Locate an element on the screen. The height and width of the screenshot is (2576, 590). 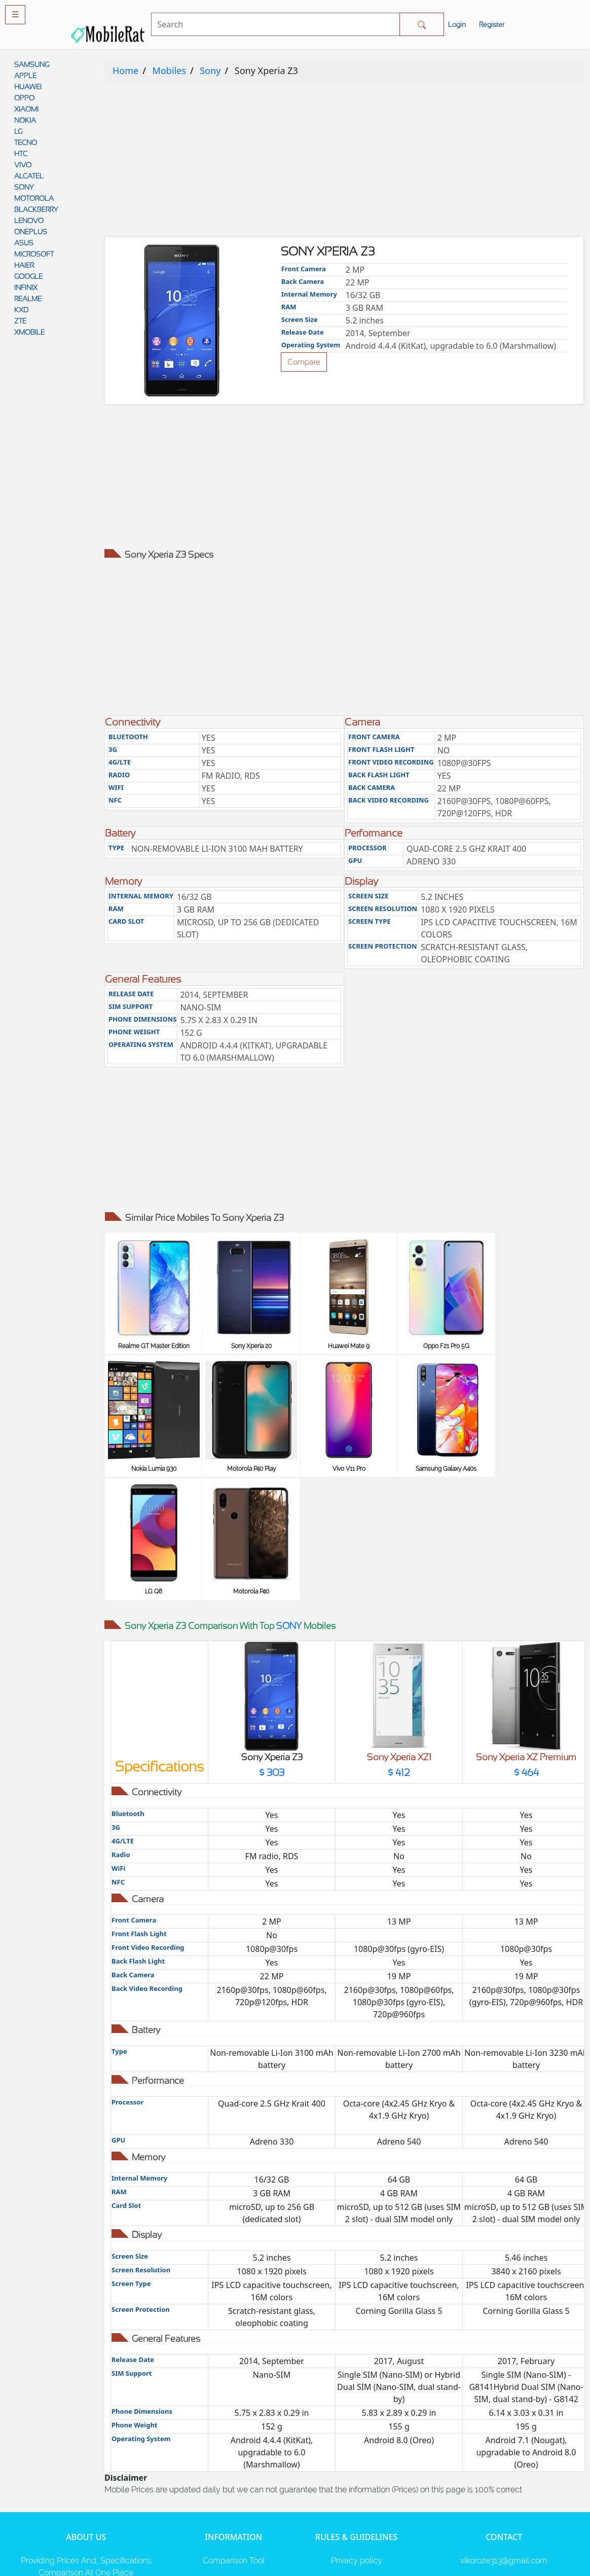
MICROSOFT is located at coordinates (34, 254).